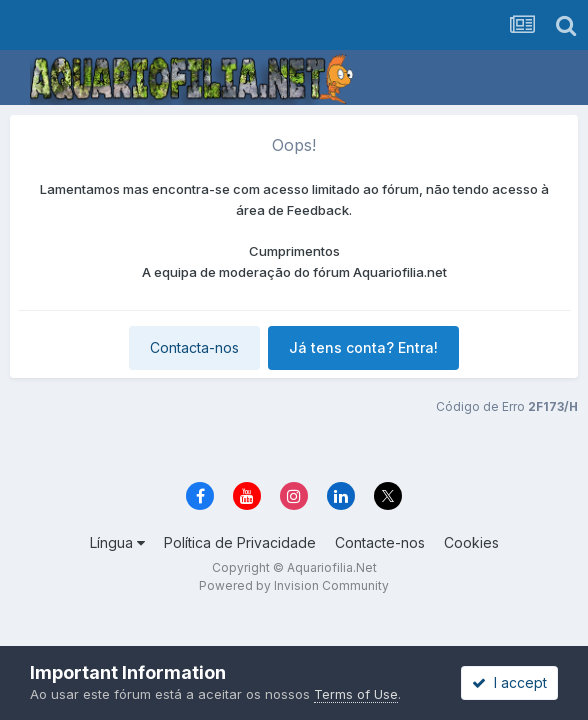 The height and width of the screenshot is (720, 588). I want to click on Política de Privacidade, so click(240, 542).